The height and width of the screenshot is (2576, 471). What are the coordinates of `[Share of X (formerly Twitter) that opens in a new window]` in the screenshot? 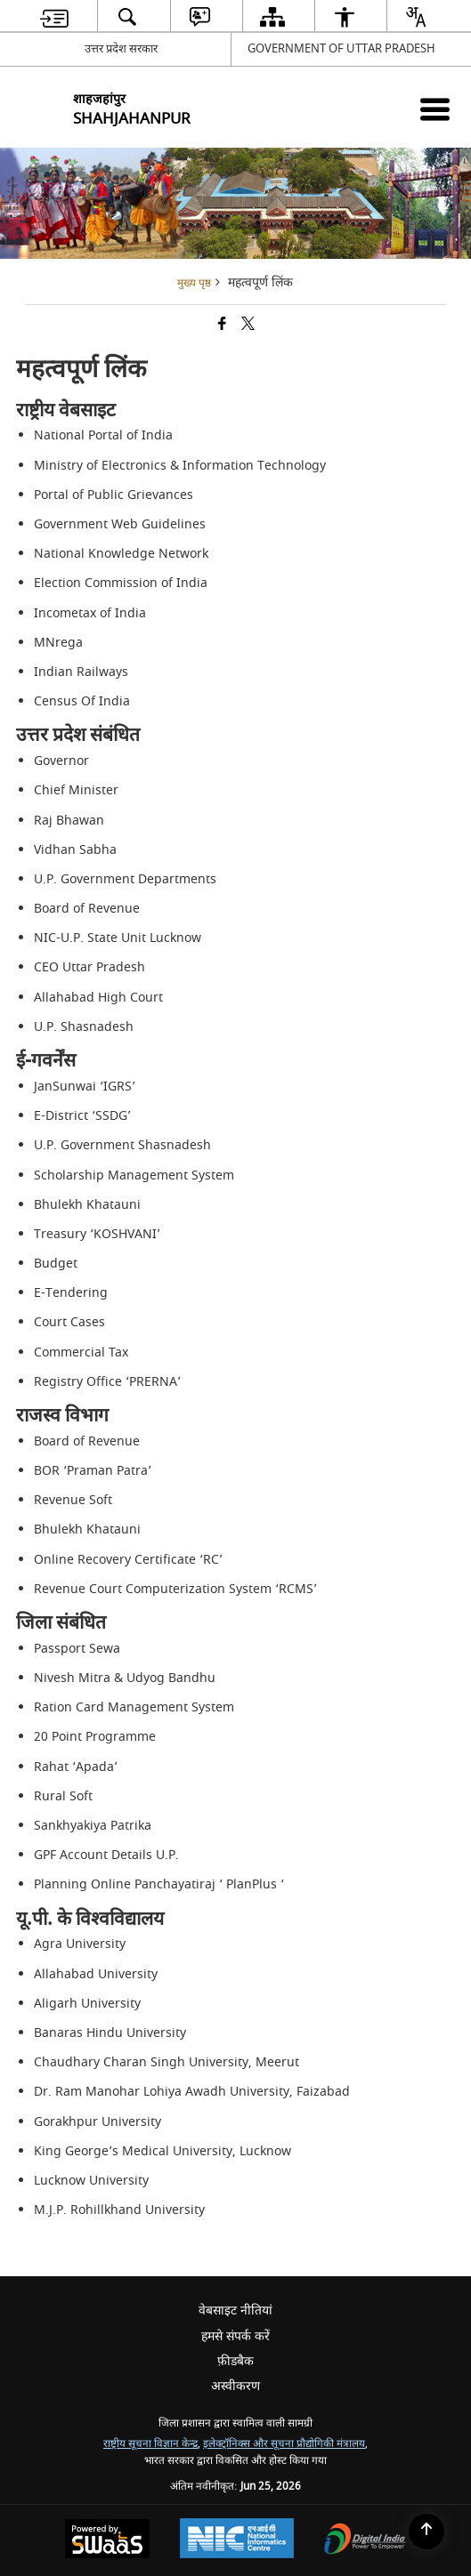 It's located at (248, 325).